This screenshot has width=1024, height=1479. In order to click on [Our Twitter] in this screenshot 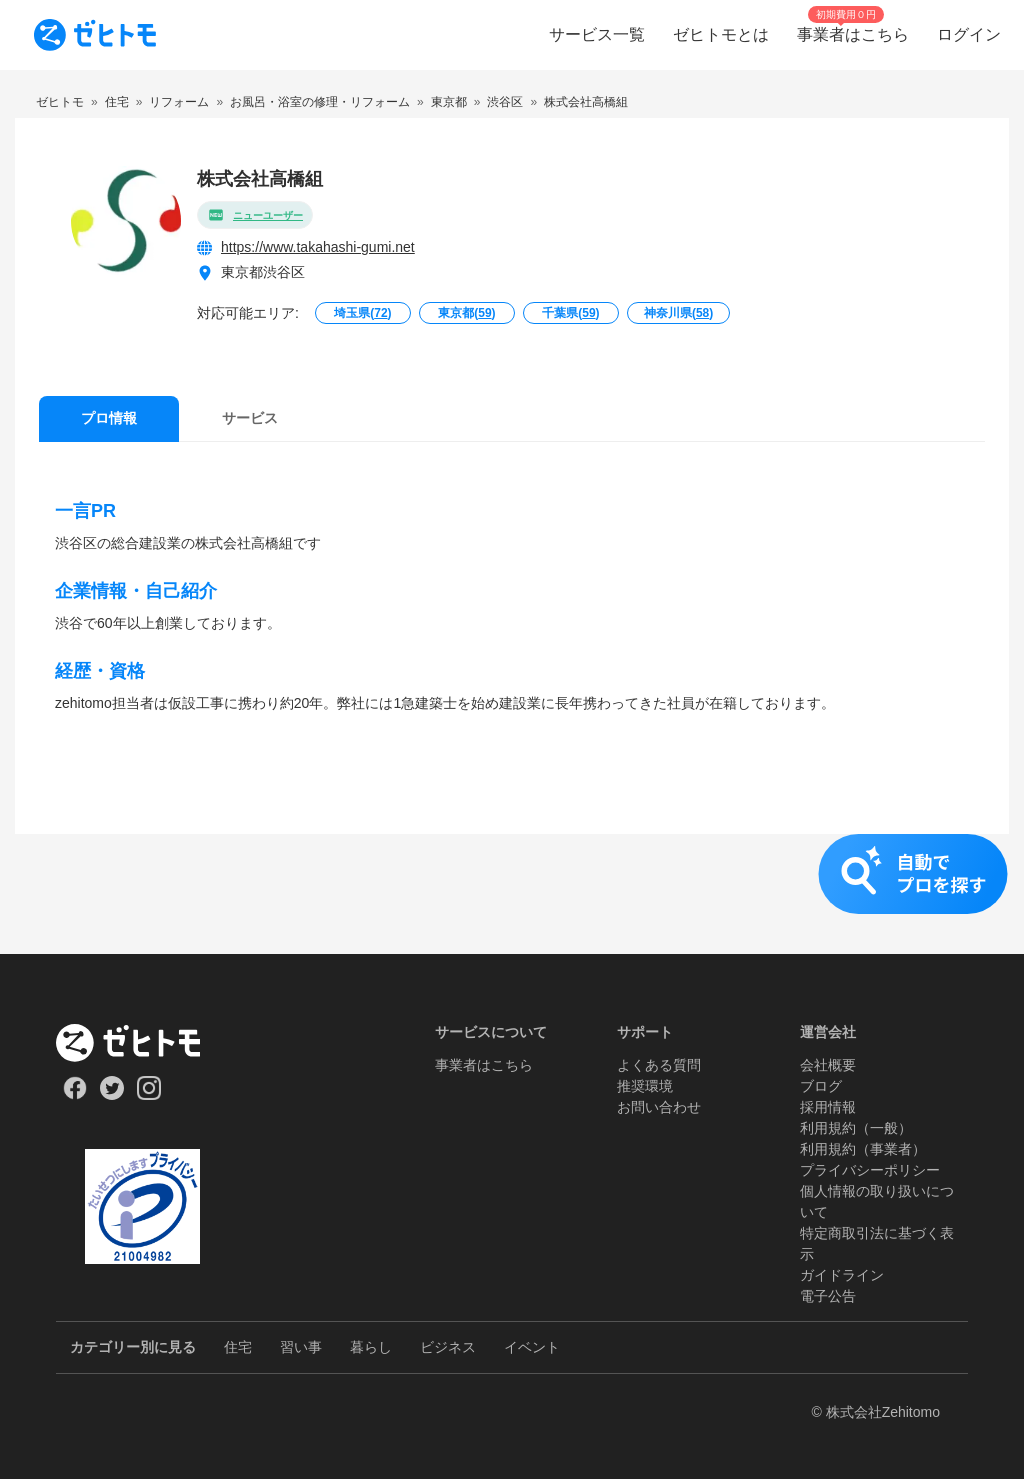, I will do `click(111, 1095)`.